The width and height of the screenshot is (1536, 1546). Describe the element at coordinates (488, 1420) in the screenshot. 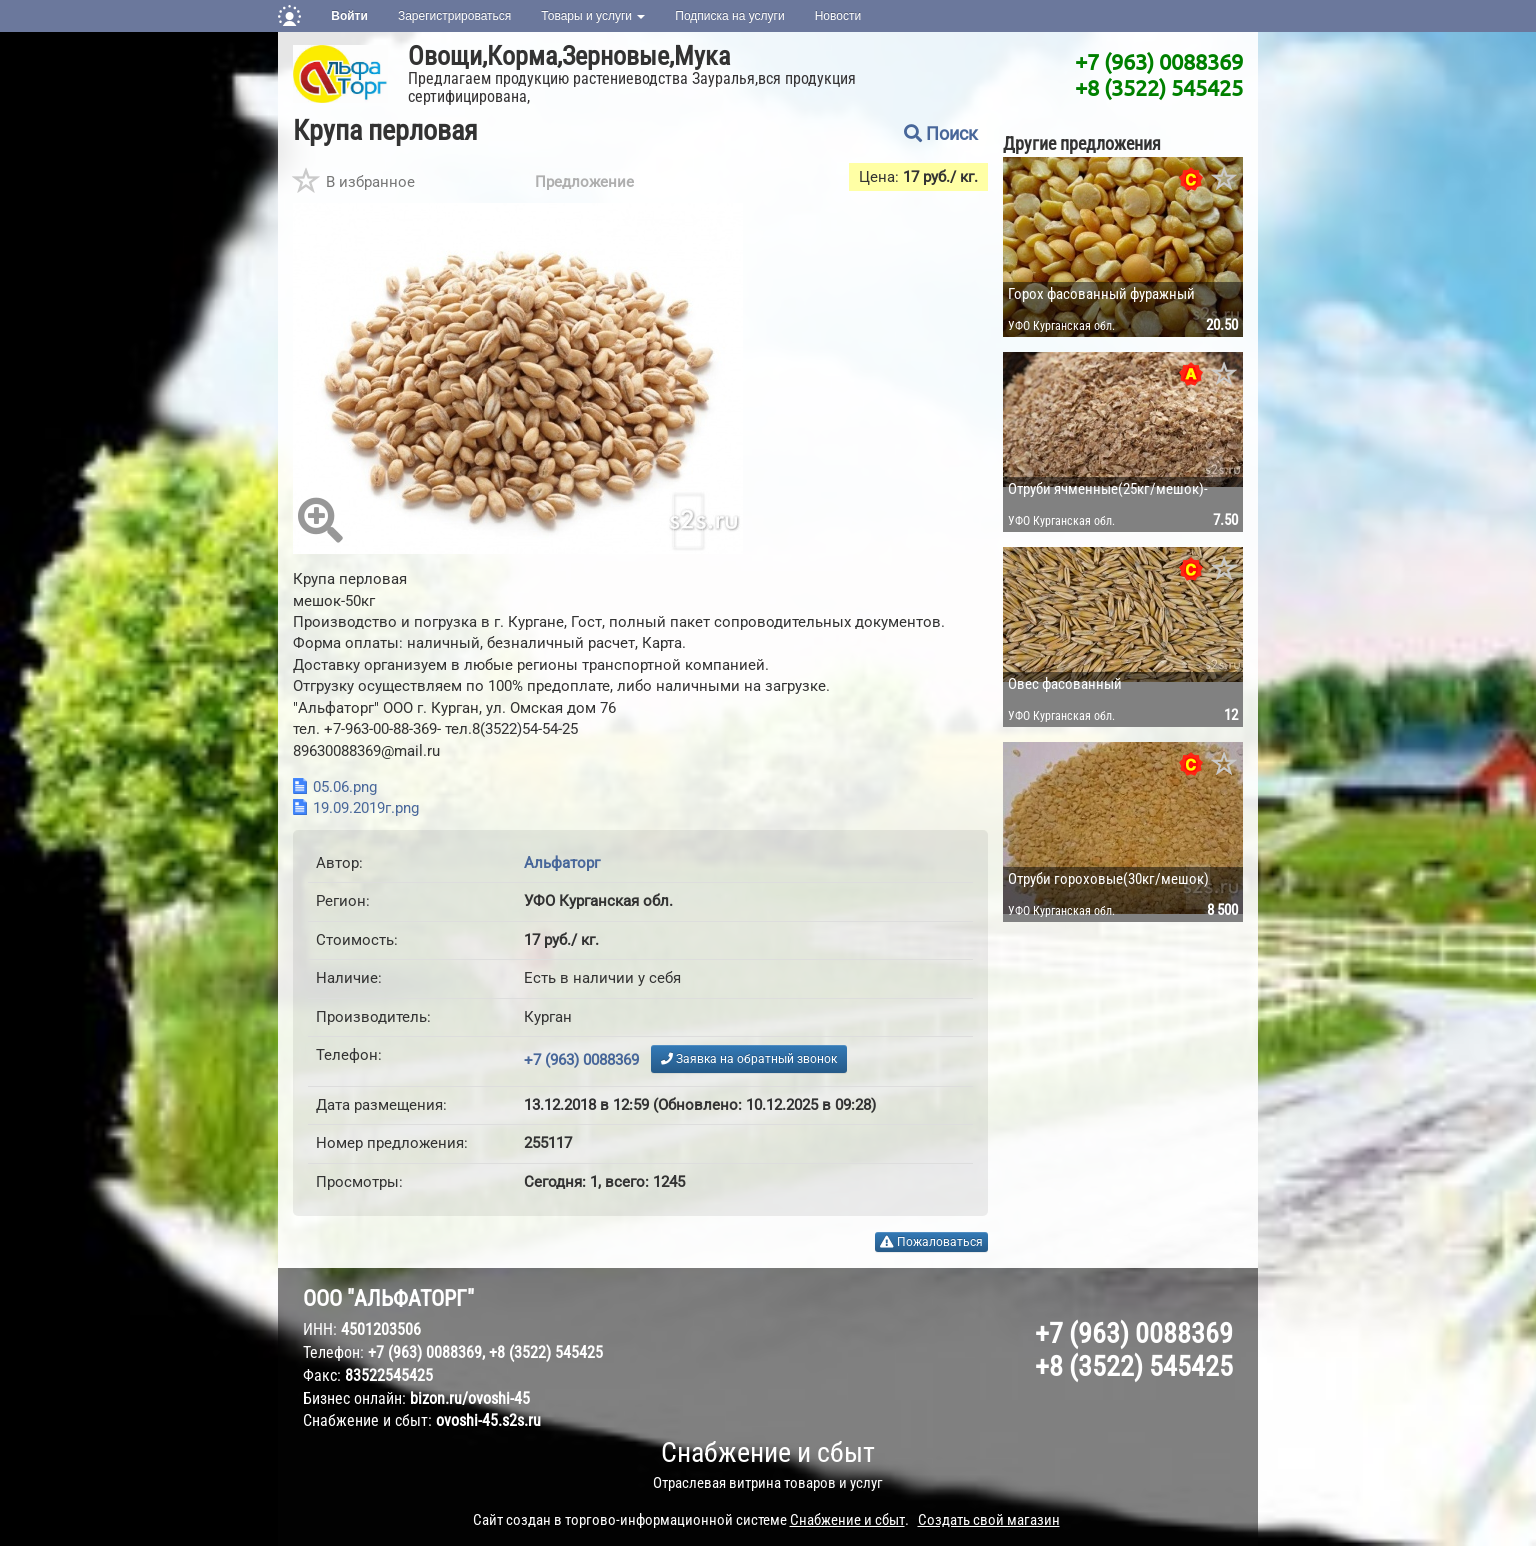

I see `ovoshi-45.s2s.ru` at that location.